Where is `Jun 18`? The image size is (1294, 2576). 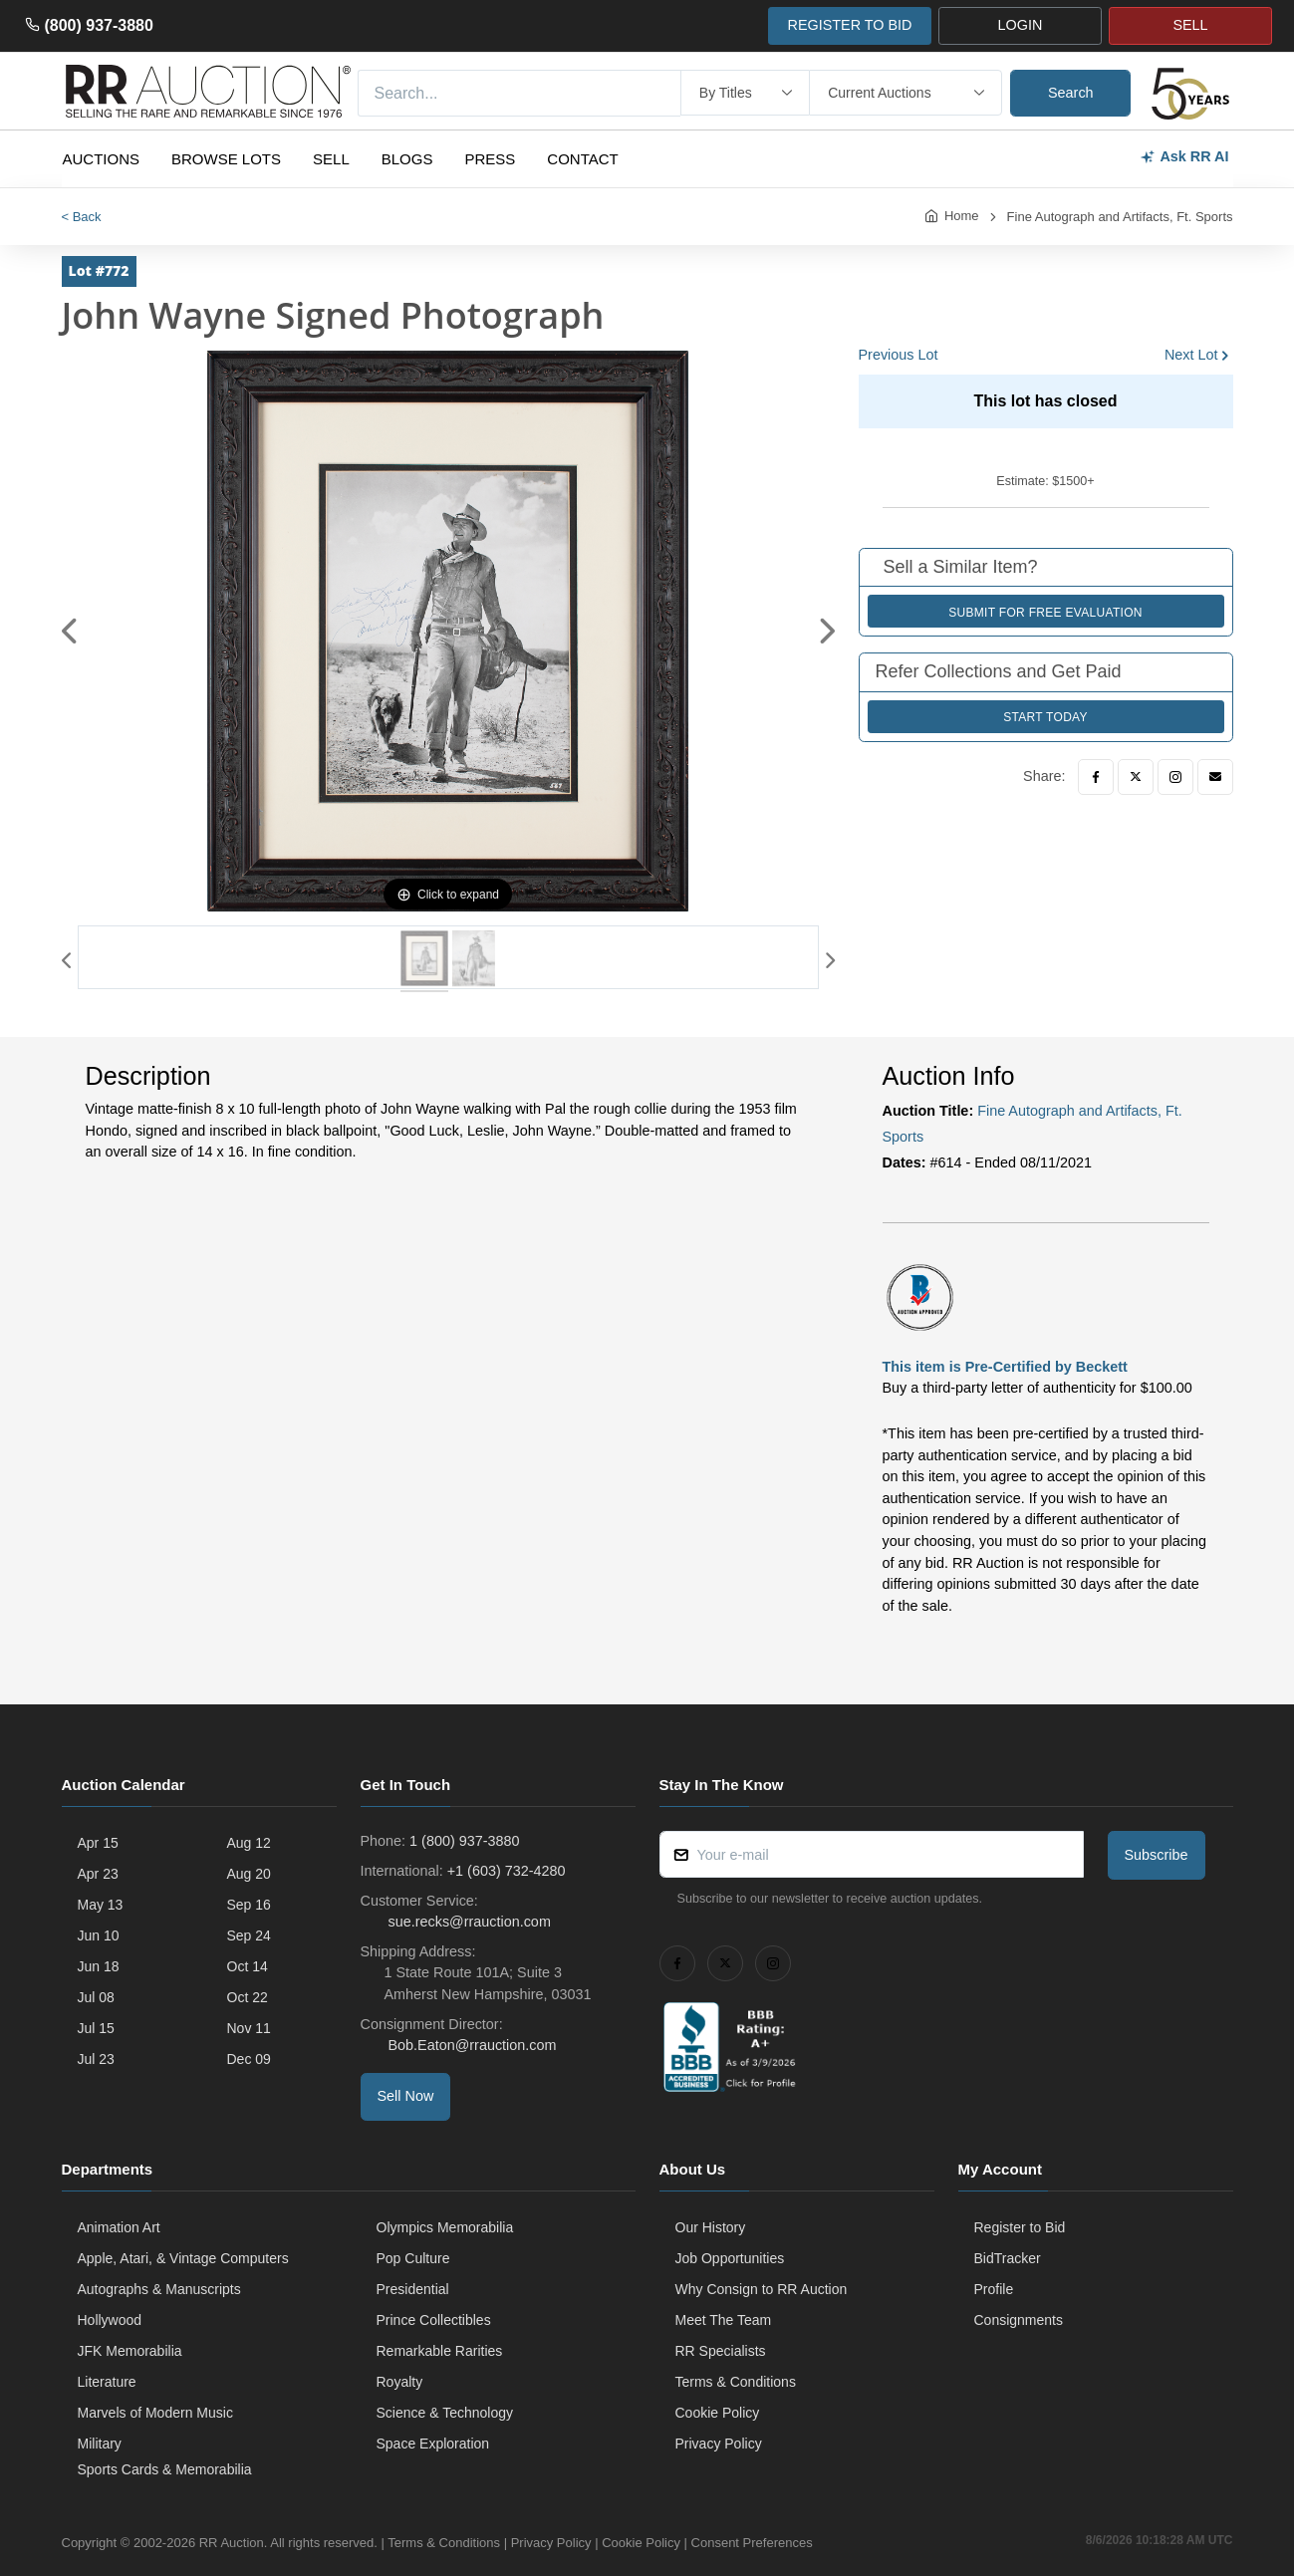 Jun 18 is located at coordinates (99, 1966).